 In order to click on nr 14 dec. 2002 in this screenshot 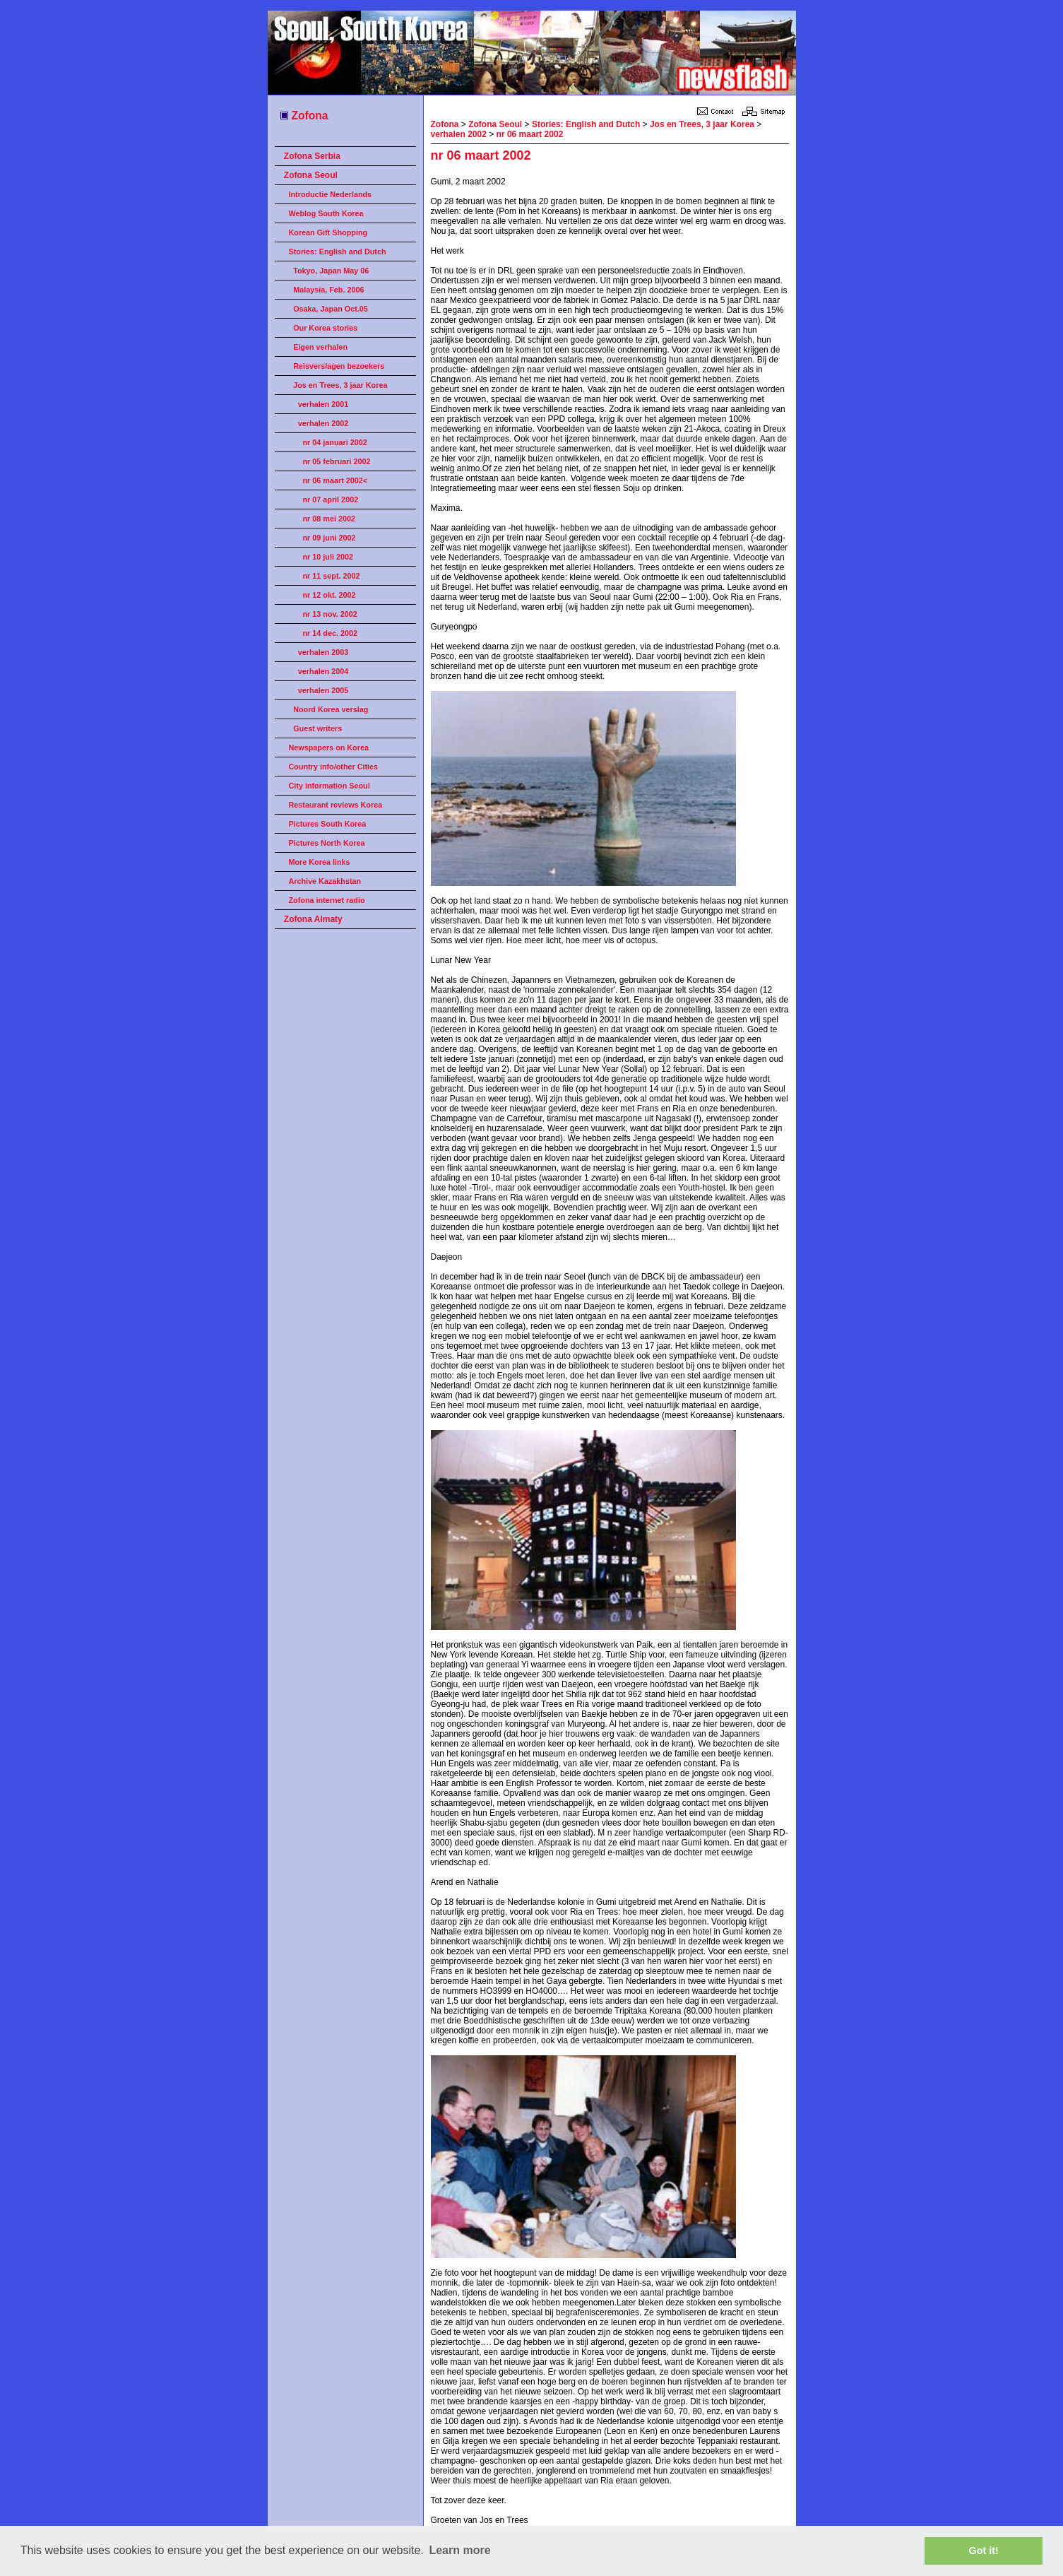, I will do `click(330, 633)`.